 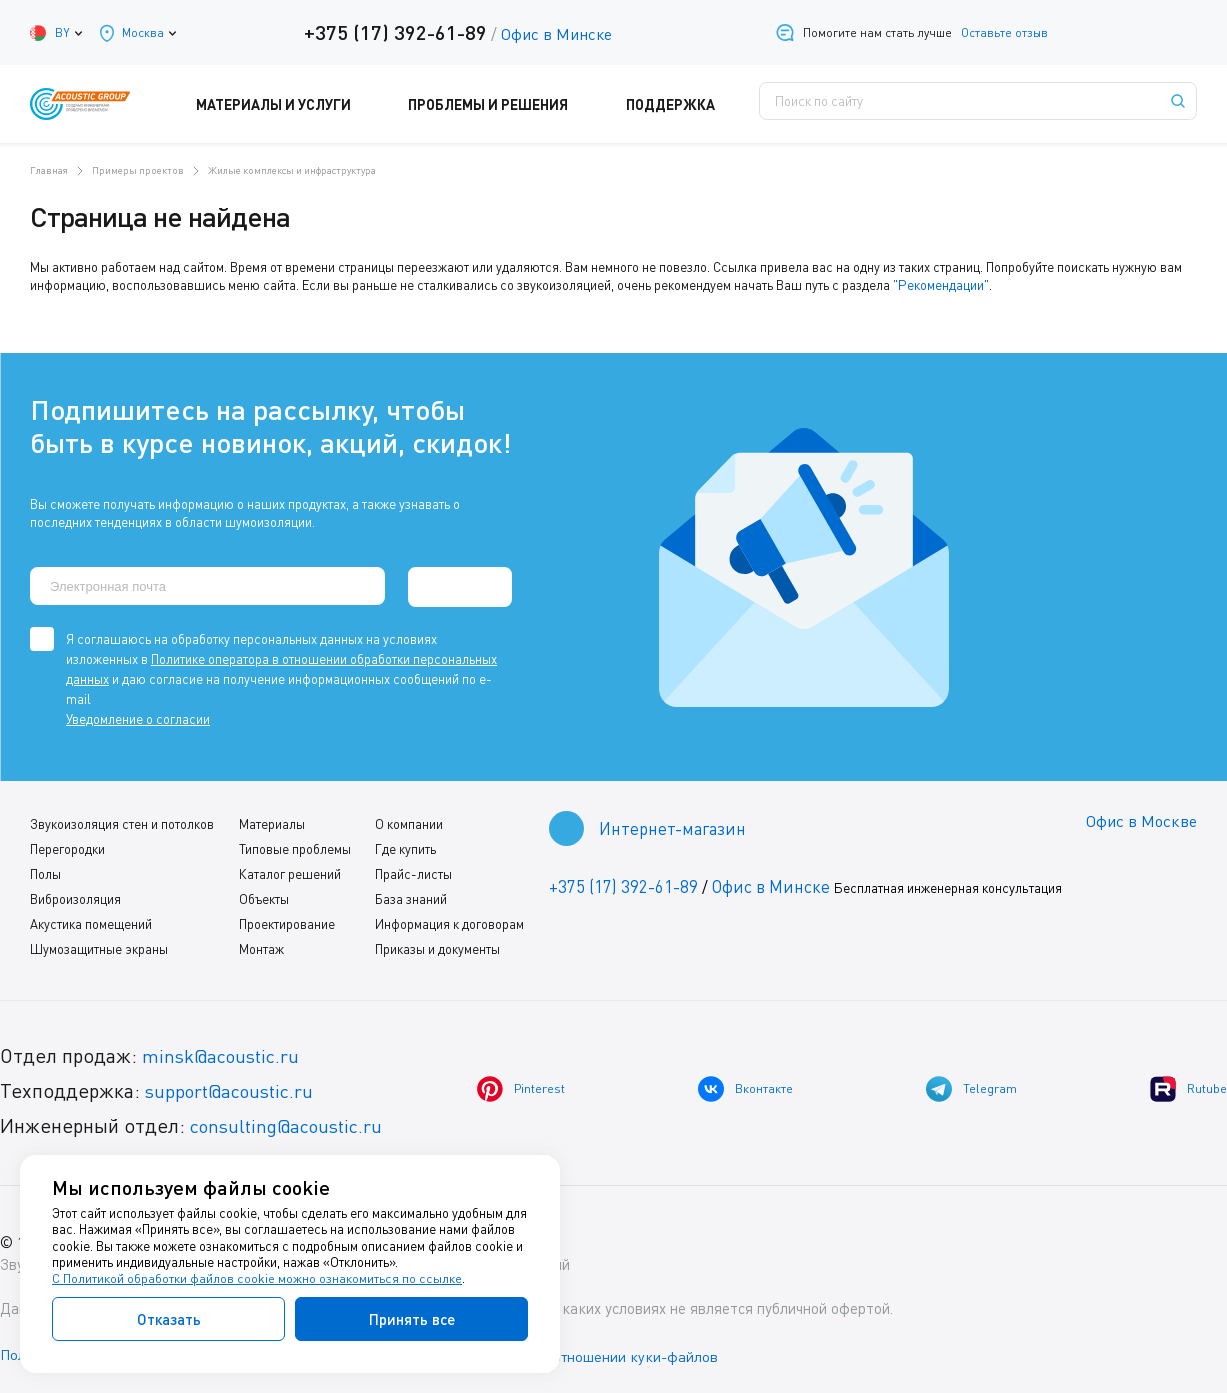 I want to click on Типовые проблемы, so click(x=294, y=846).